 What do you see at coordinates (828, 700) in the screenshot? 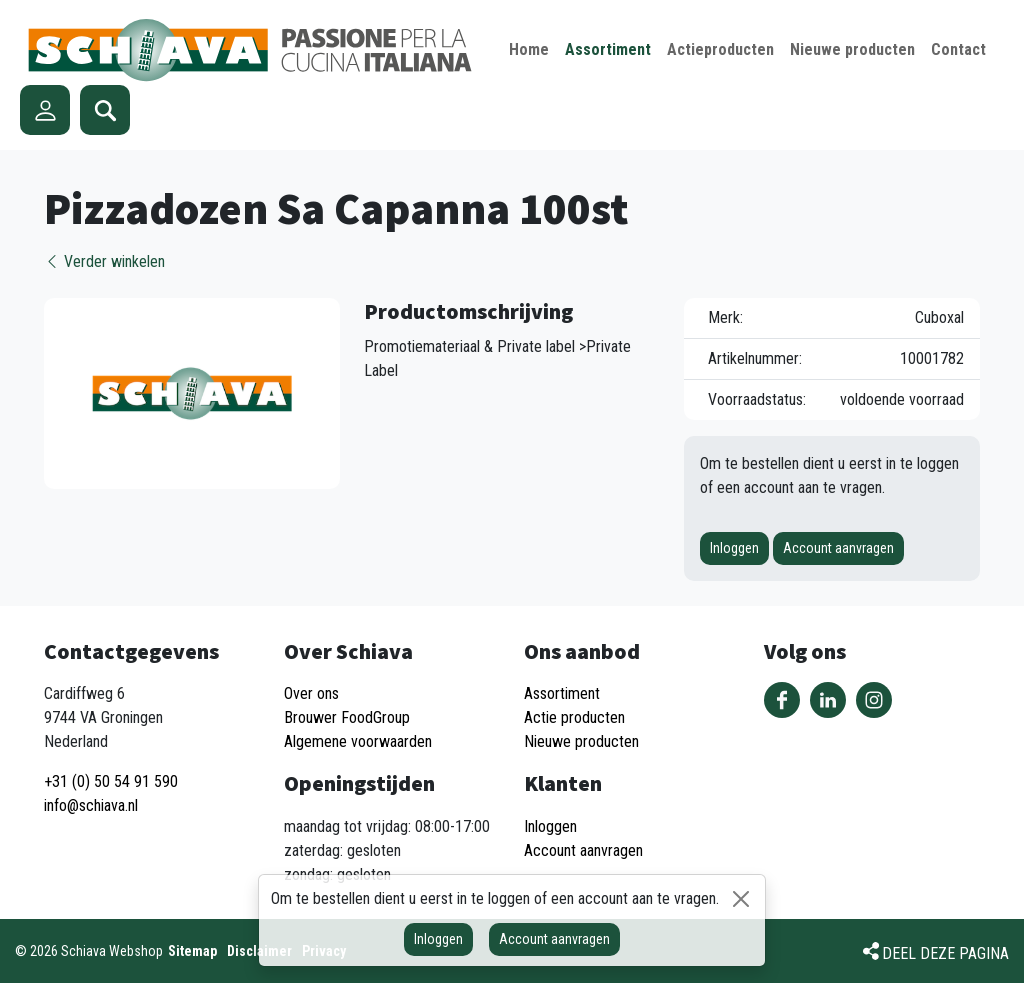
I see `Volg ons op LinkedIn` at bounding box center [828, 700].